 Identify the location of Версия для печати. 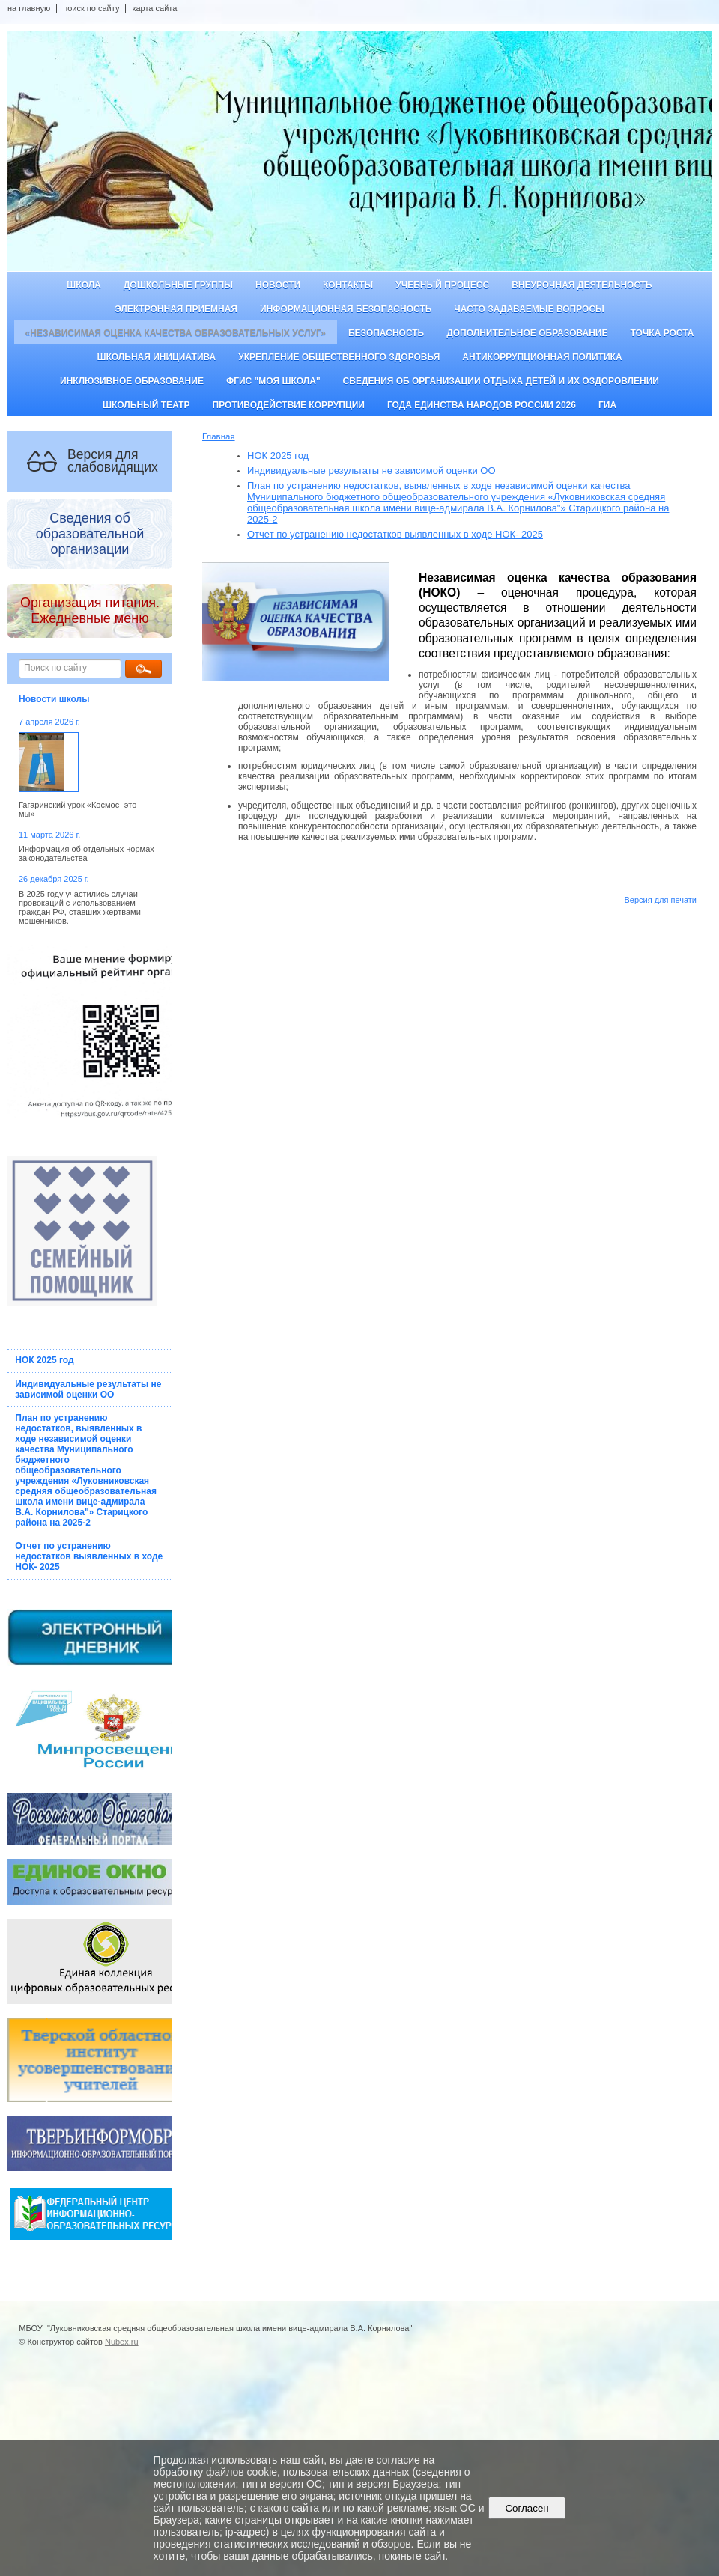
(660, 899).